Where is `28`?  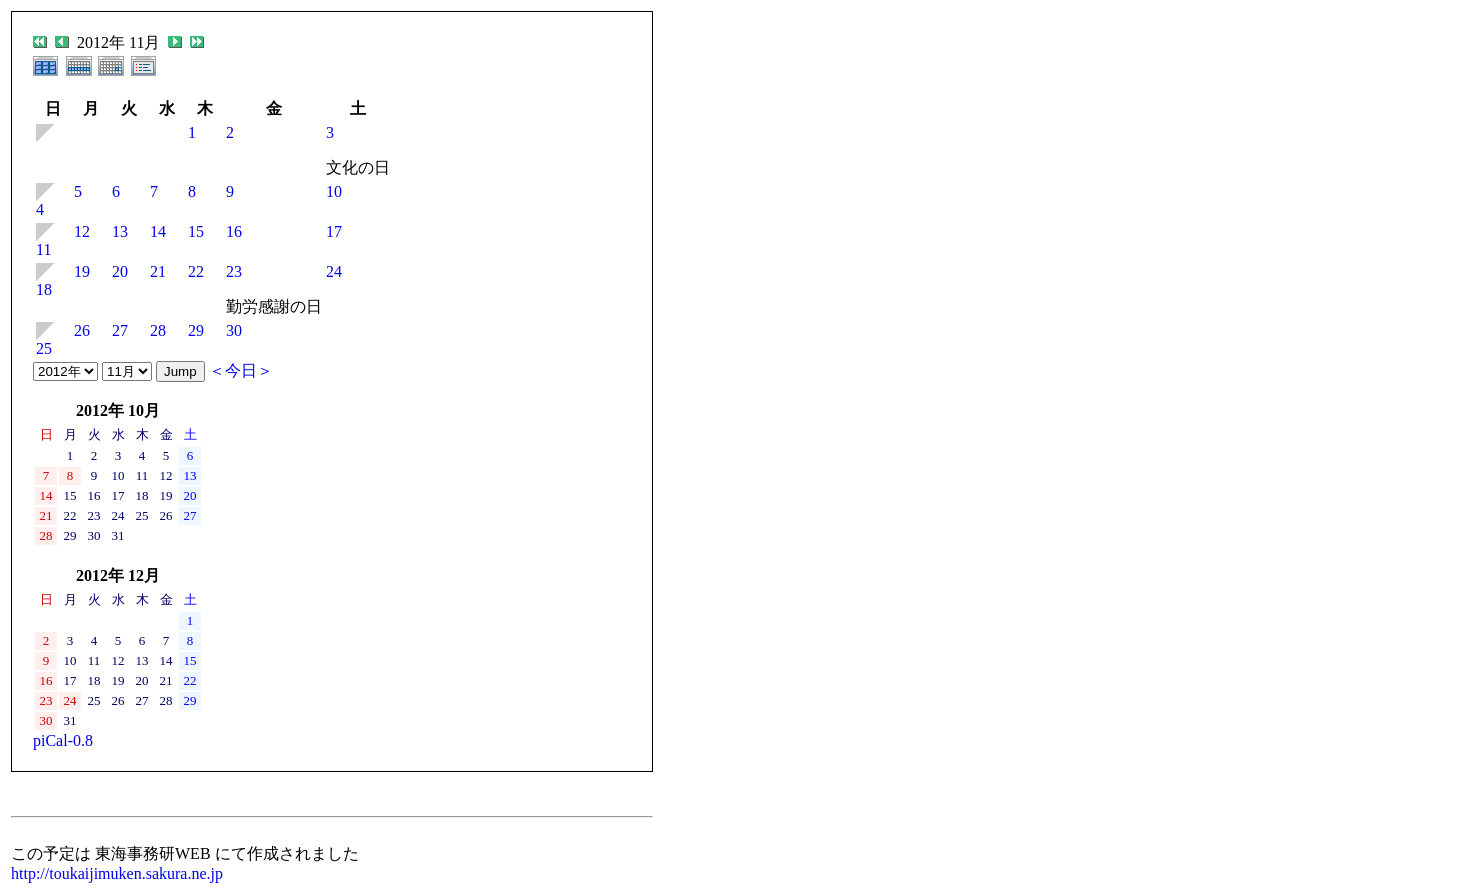
28 is located at coordinates (158, 330).